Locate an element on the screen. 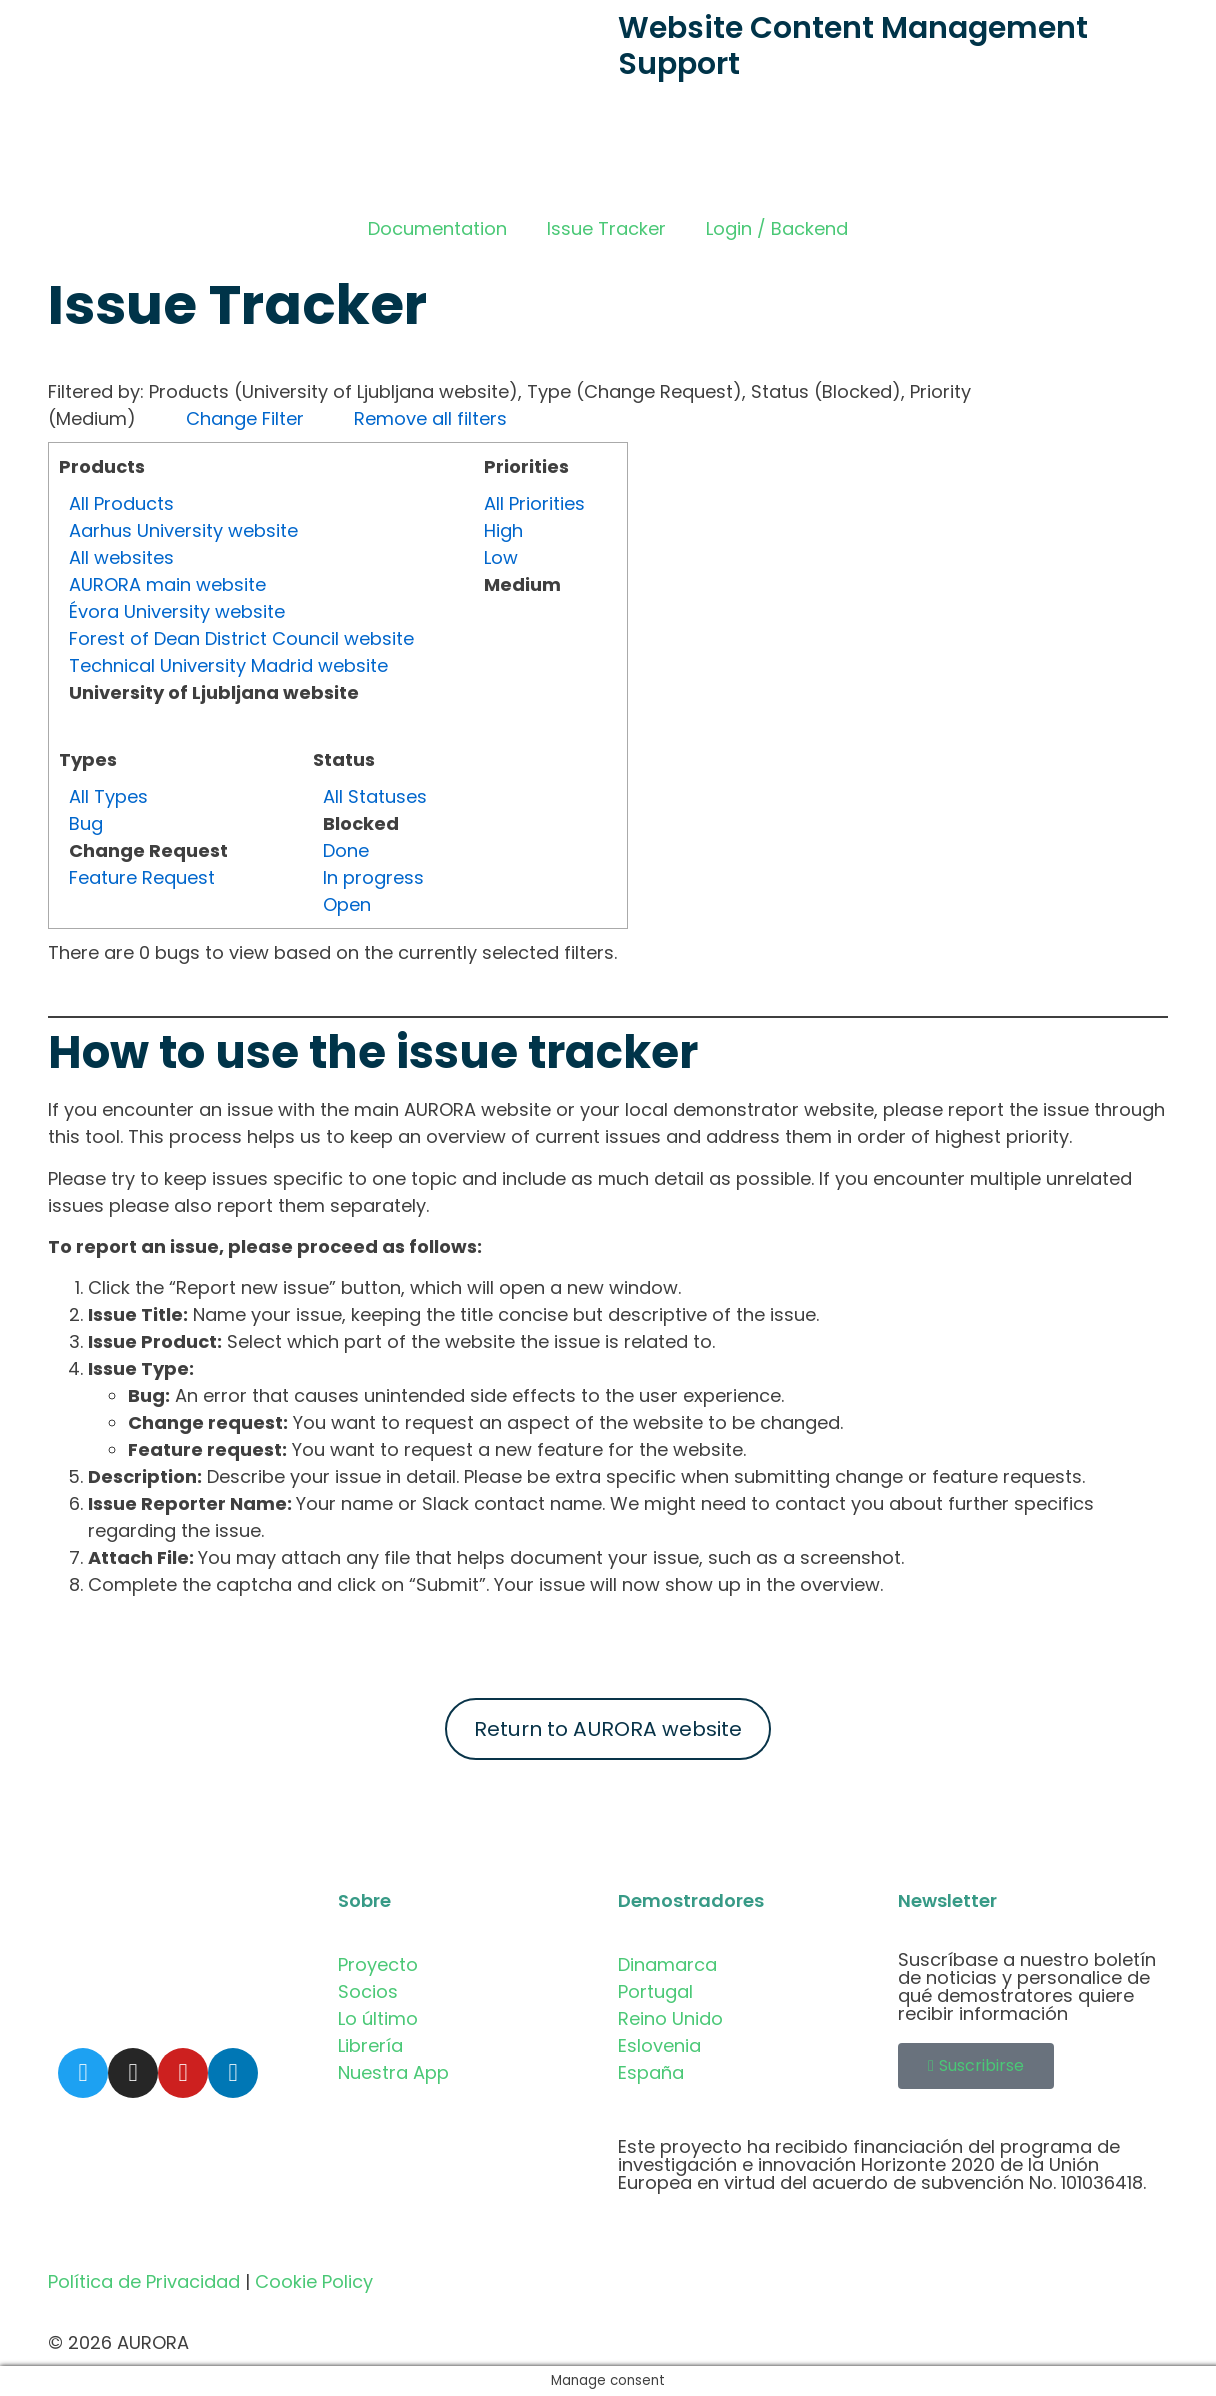 This screenshot has height=2396, width=1216. High is located at coordinates (503, 530).